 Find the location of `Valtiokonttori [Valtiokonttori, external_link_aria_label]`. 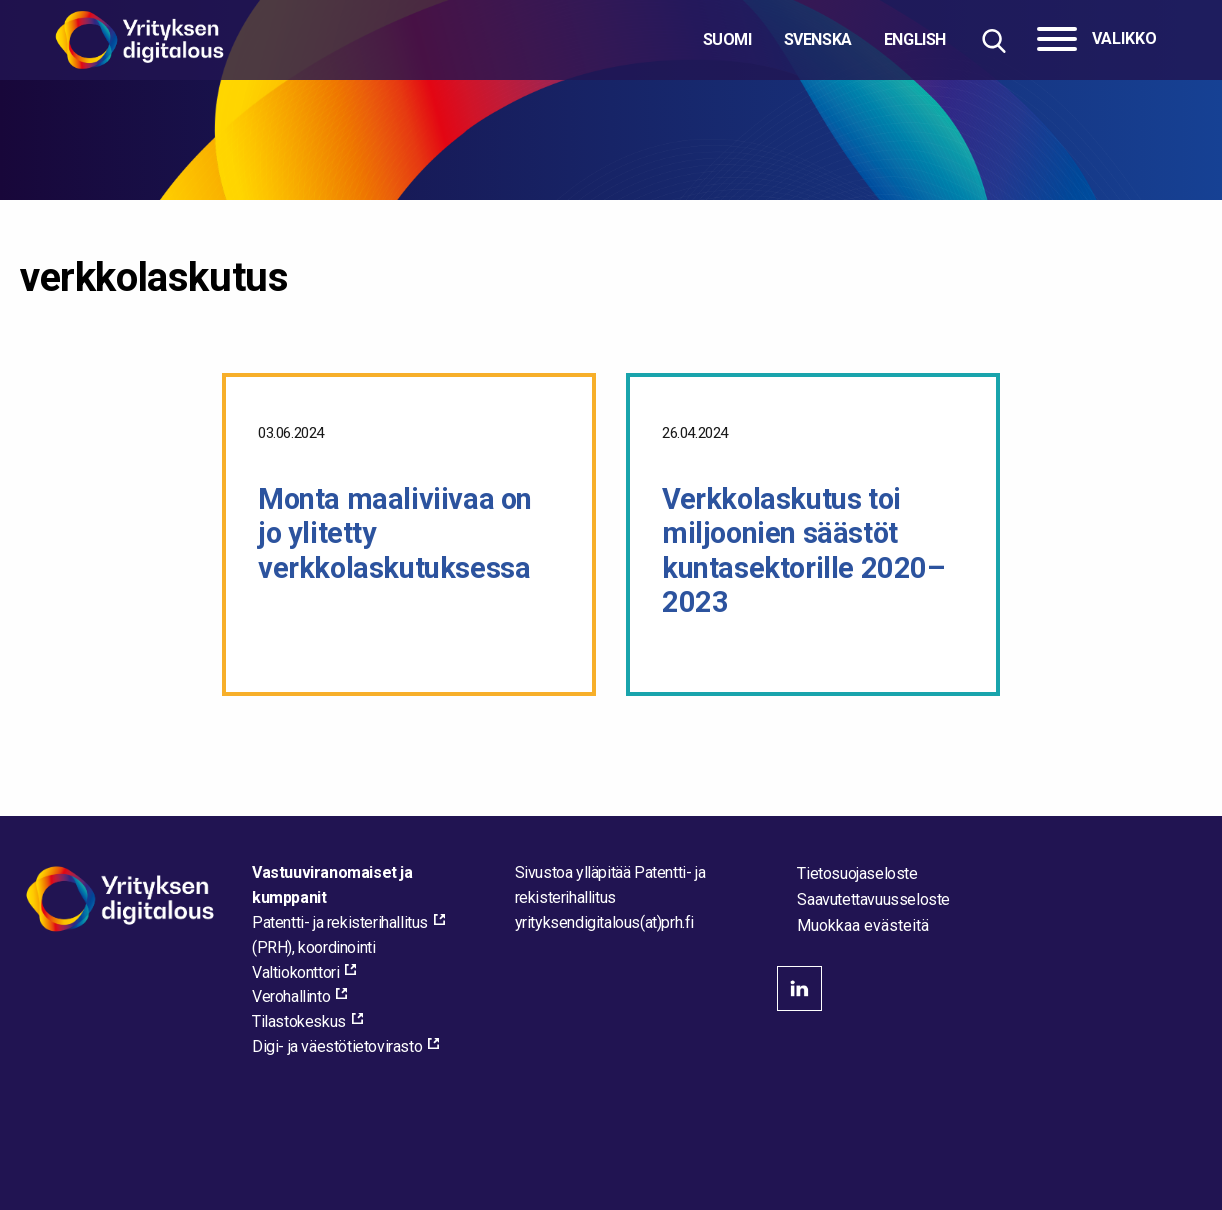

Valtiokonttori [Valtiokonttori, external_link_aria_label] is located at coordinates (295, 972).